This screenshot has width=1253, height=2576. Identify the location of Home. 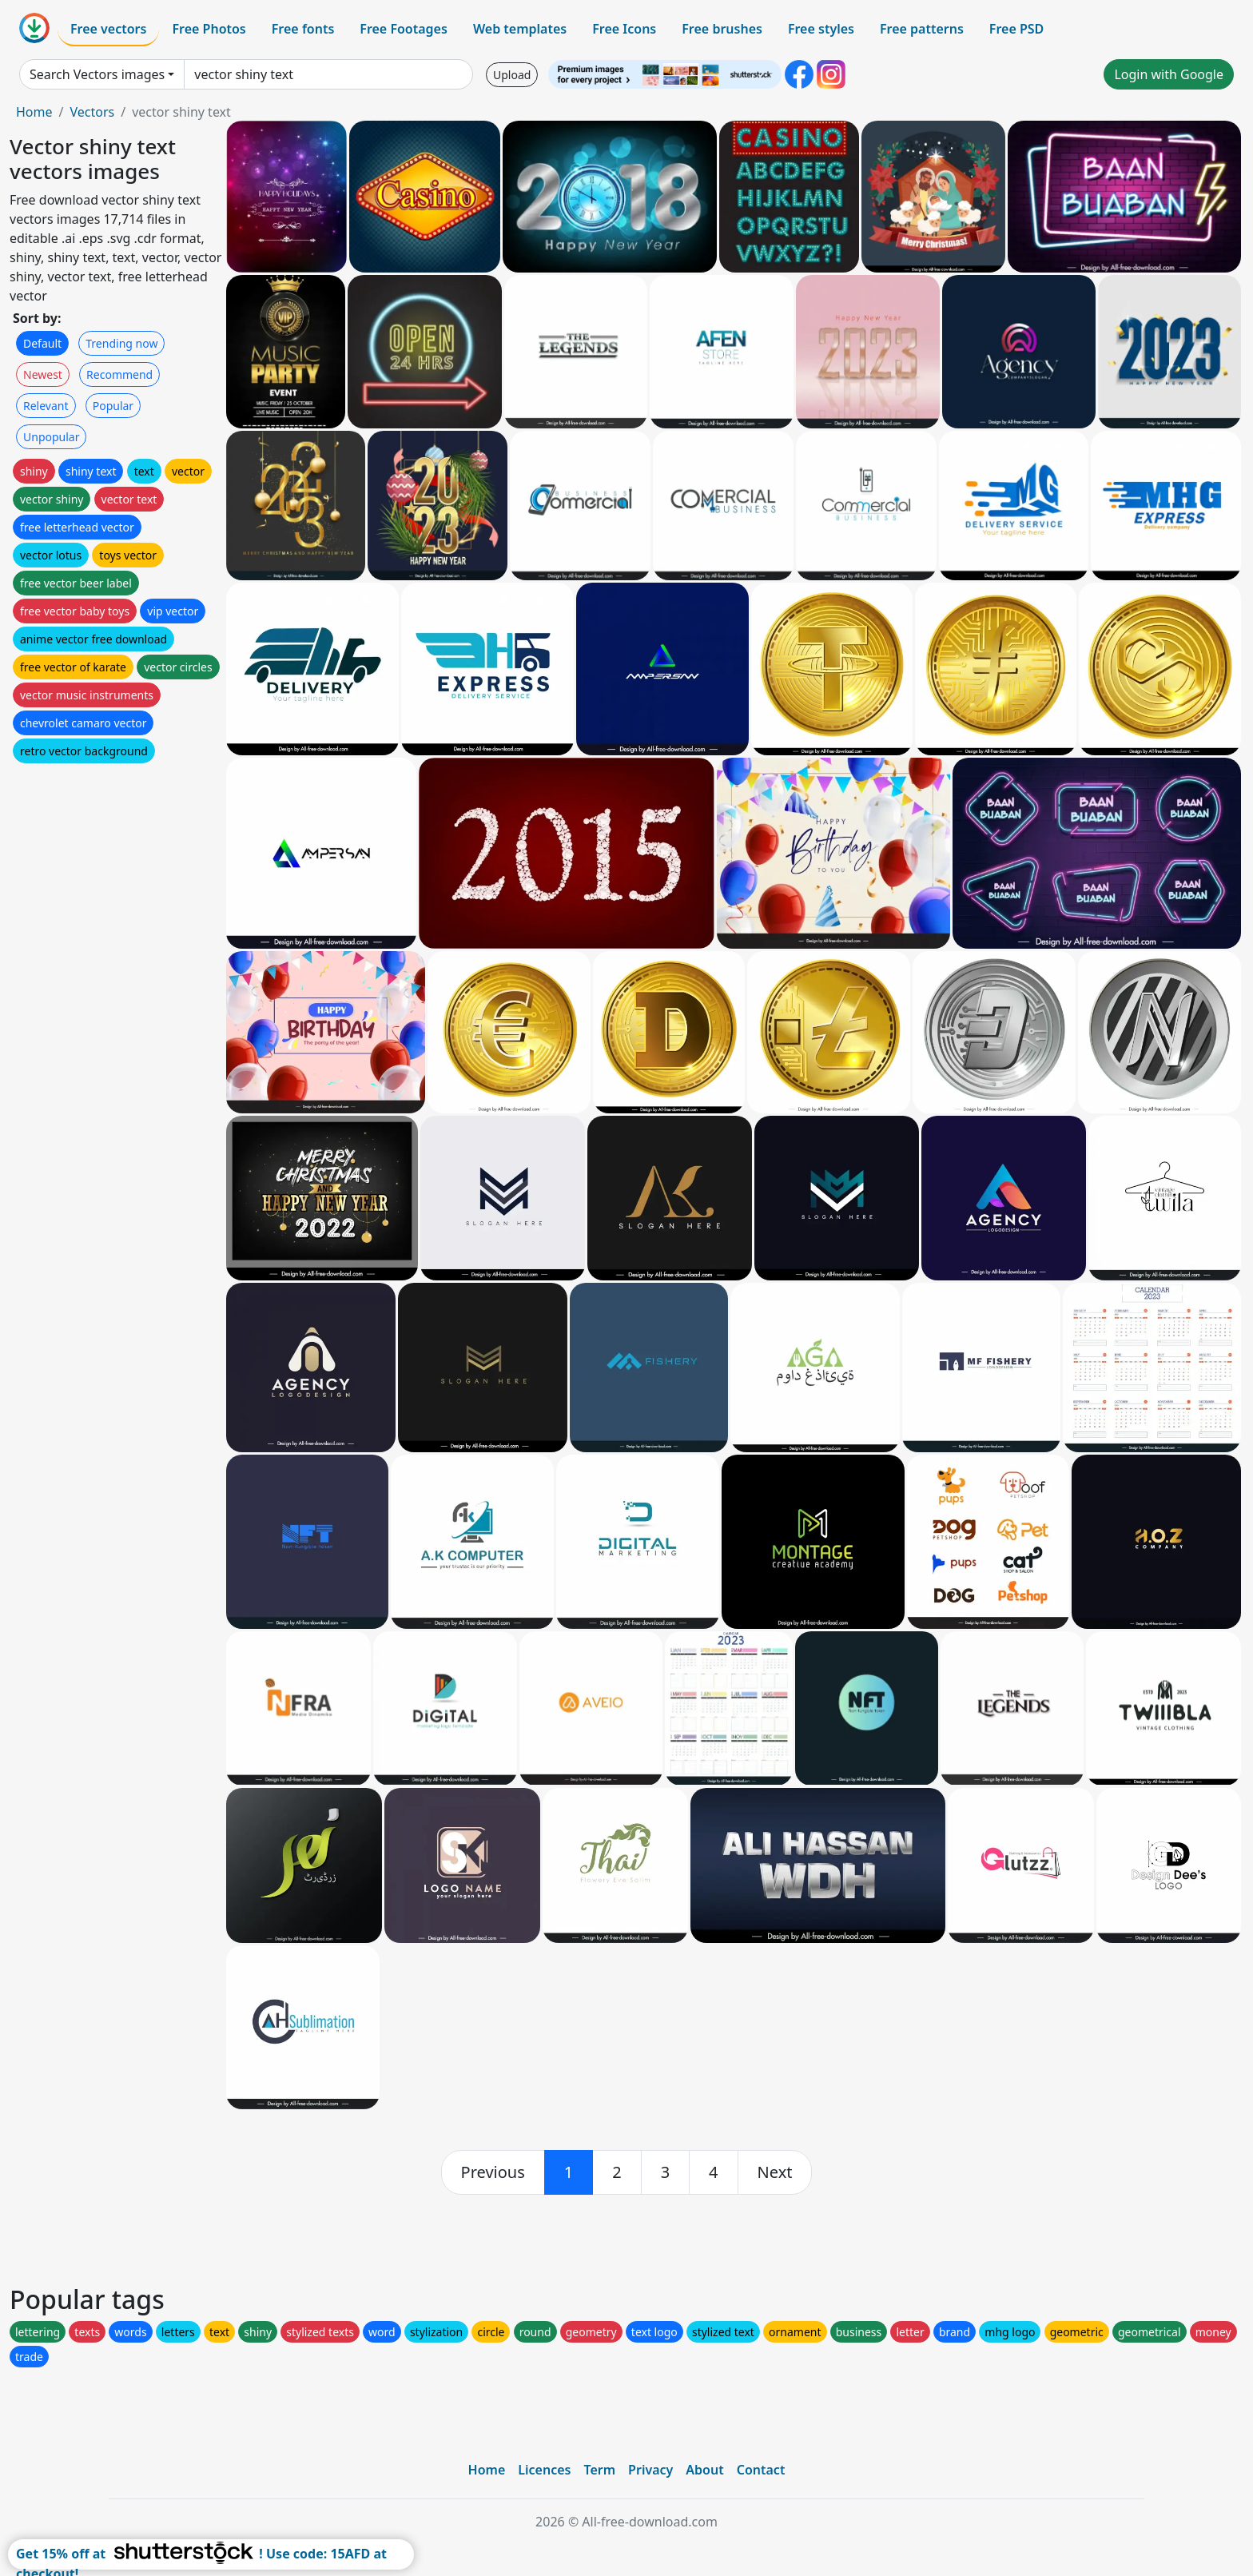
(34, 112).